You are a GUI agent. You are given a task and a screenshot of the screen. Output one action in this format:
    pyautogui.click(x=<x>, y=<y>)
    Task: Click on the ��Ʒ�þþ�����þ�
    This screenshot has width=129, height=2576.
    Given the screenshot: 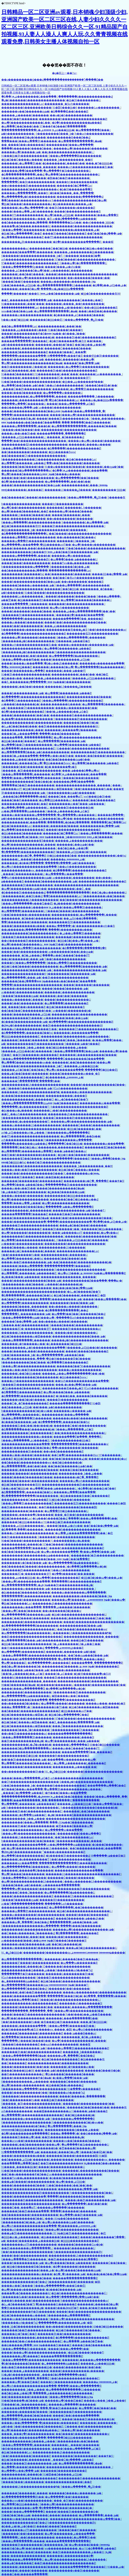 What is the action you would take?
    pyautogui.click(x=67, y=1462)
    